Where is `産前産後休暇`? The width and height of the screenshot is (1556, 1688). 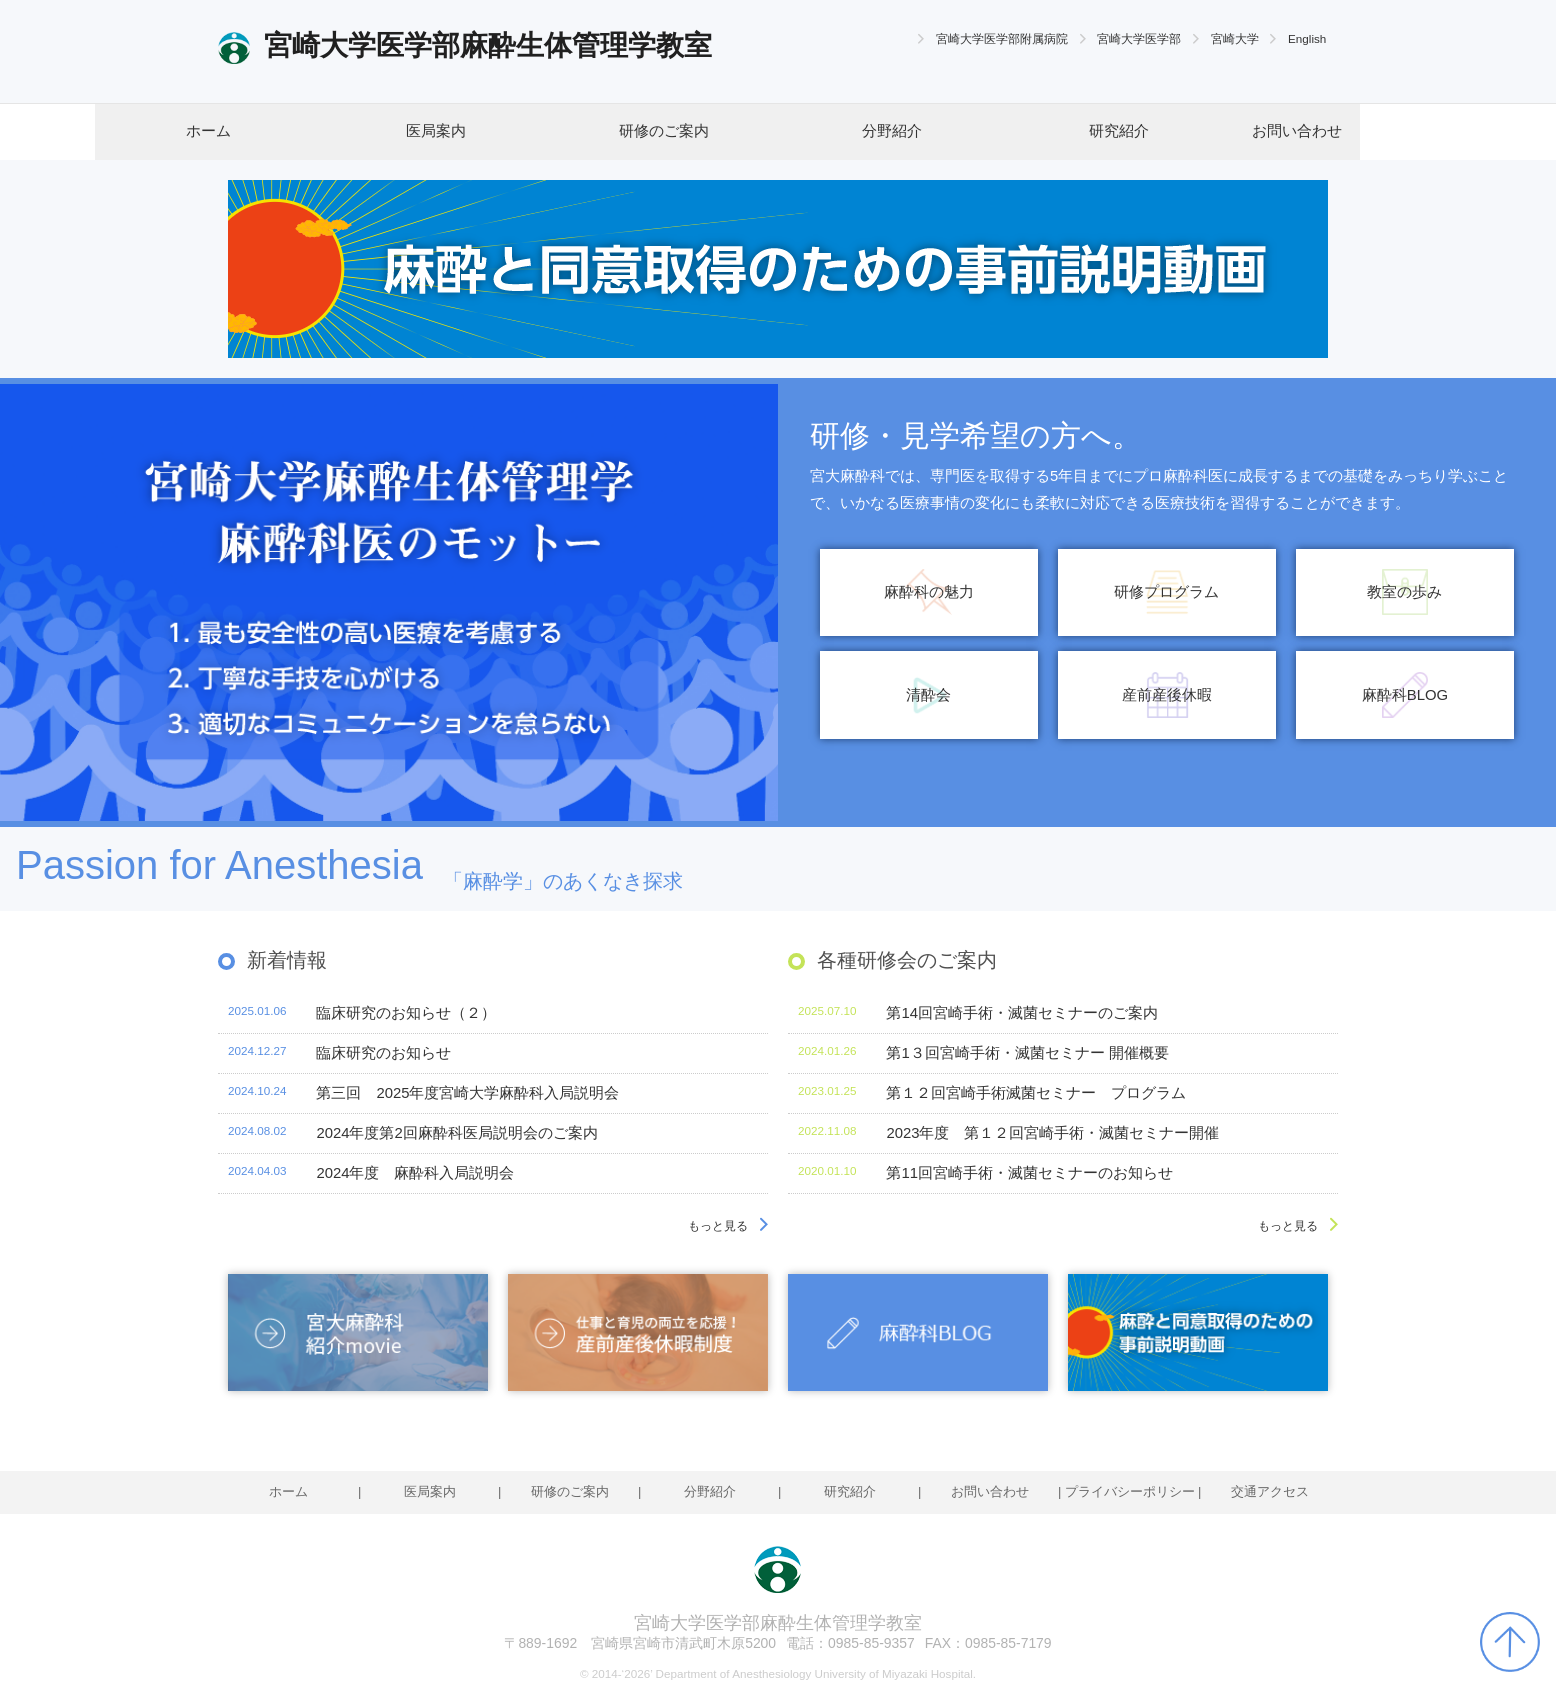
産前産後休暇 is located at coordinates (1167, 695).